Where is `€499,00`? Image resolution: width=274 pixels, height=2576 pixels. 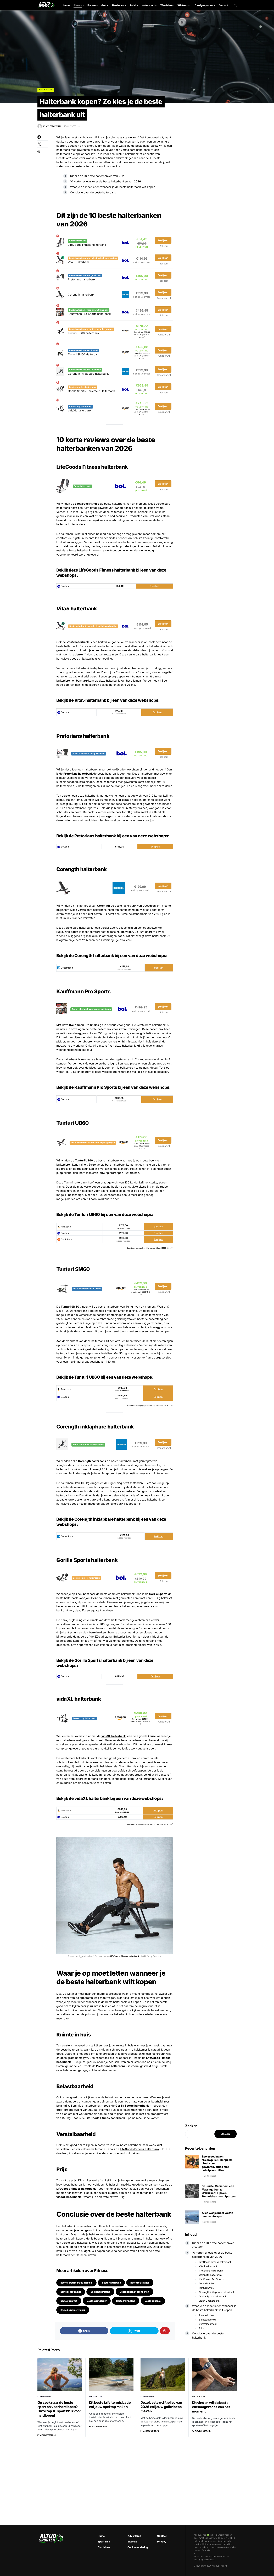 €499,00 is located at coordinates (122, 1389).